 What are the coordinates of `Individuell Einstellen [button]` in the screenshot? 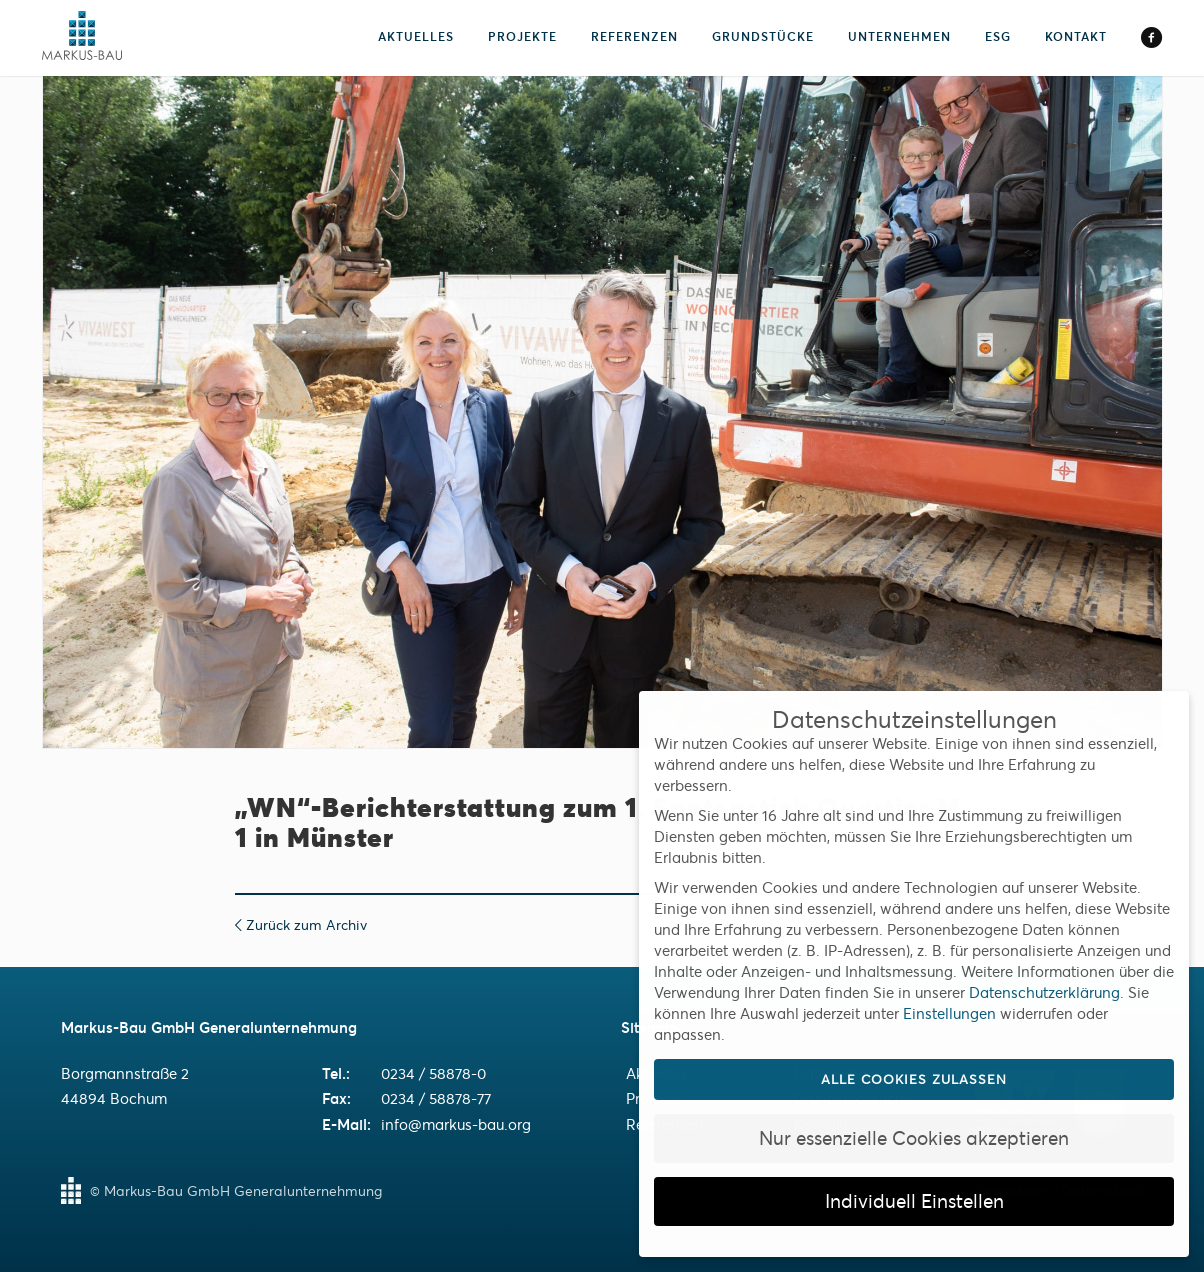 It's located at (914, 1201).